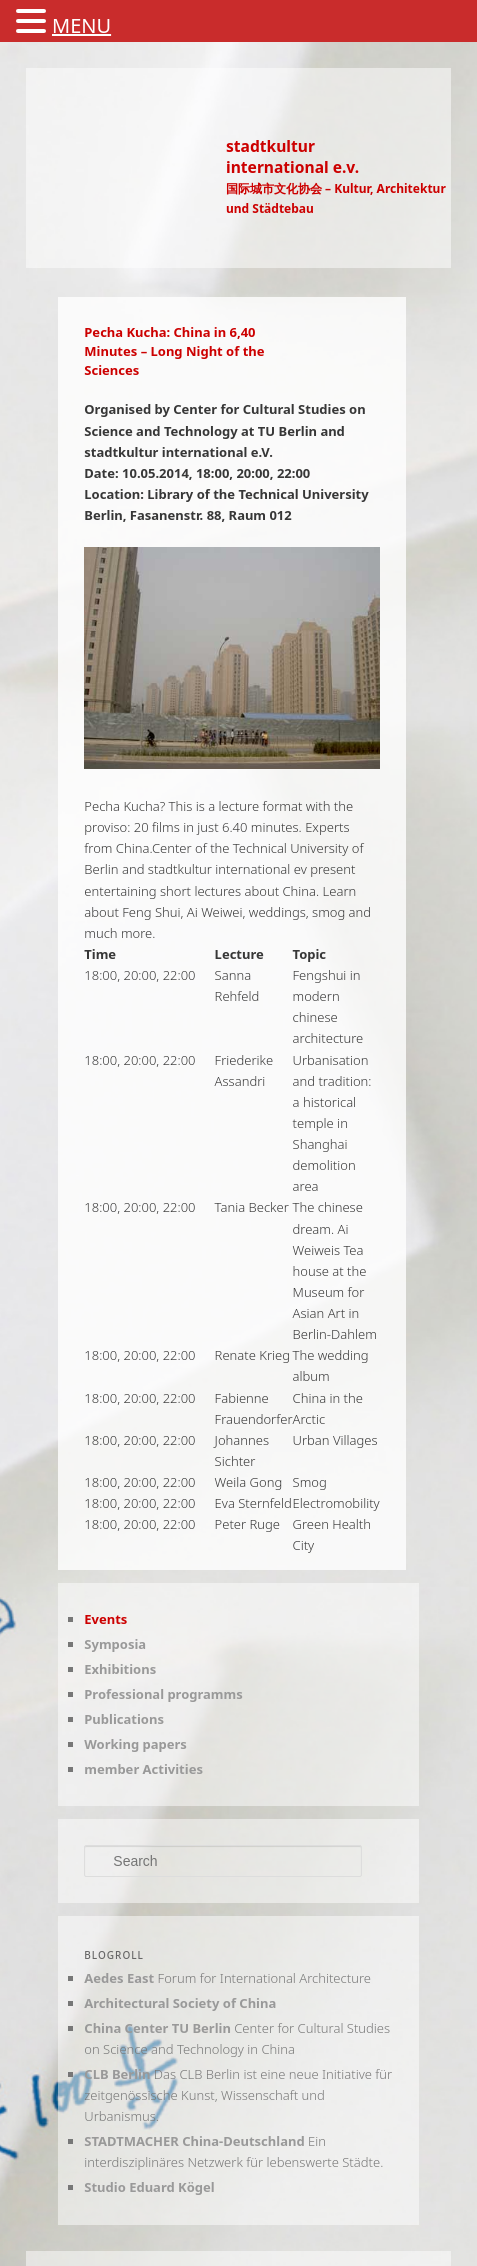  I want to click on Studio Eduard Kögel, so click(149, 2187).